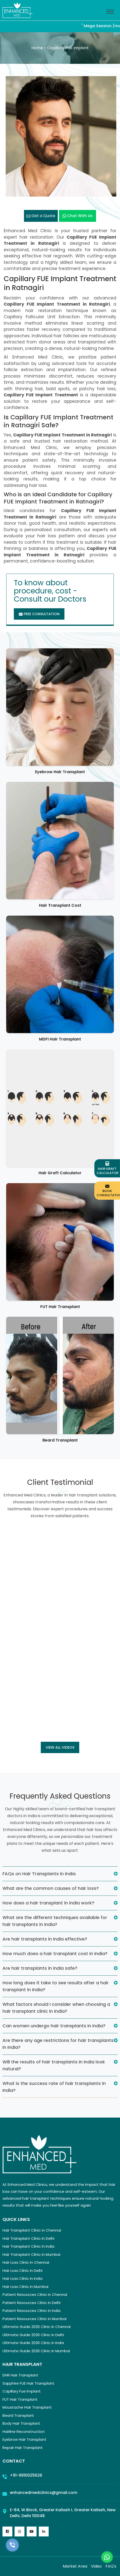  Describe the element at coordinates (31, 2230) in the screenshot. I see `Hair Transplant Clinic in Chennai` at that location.